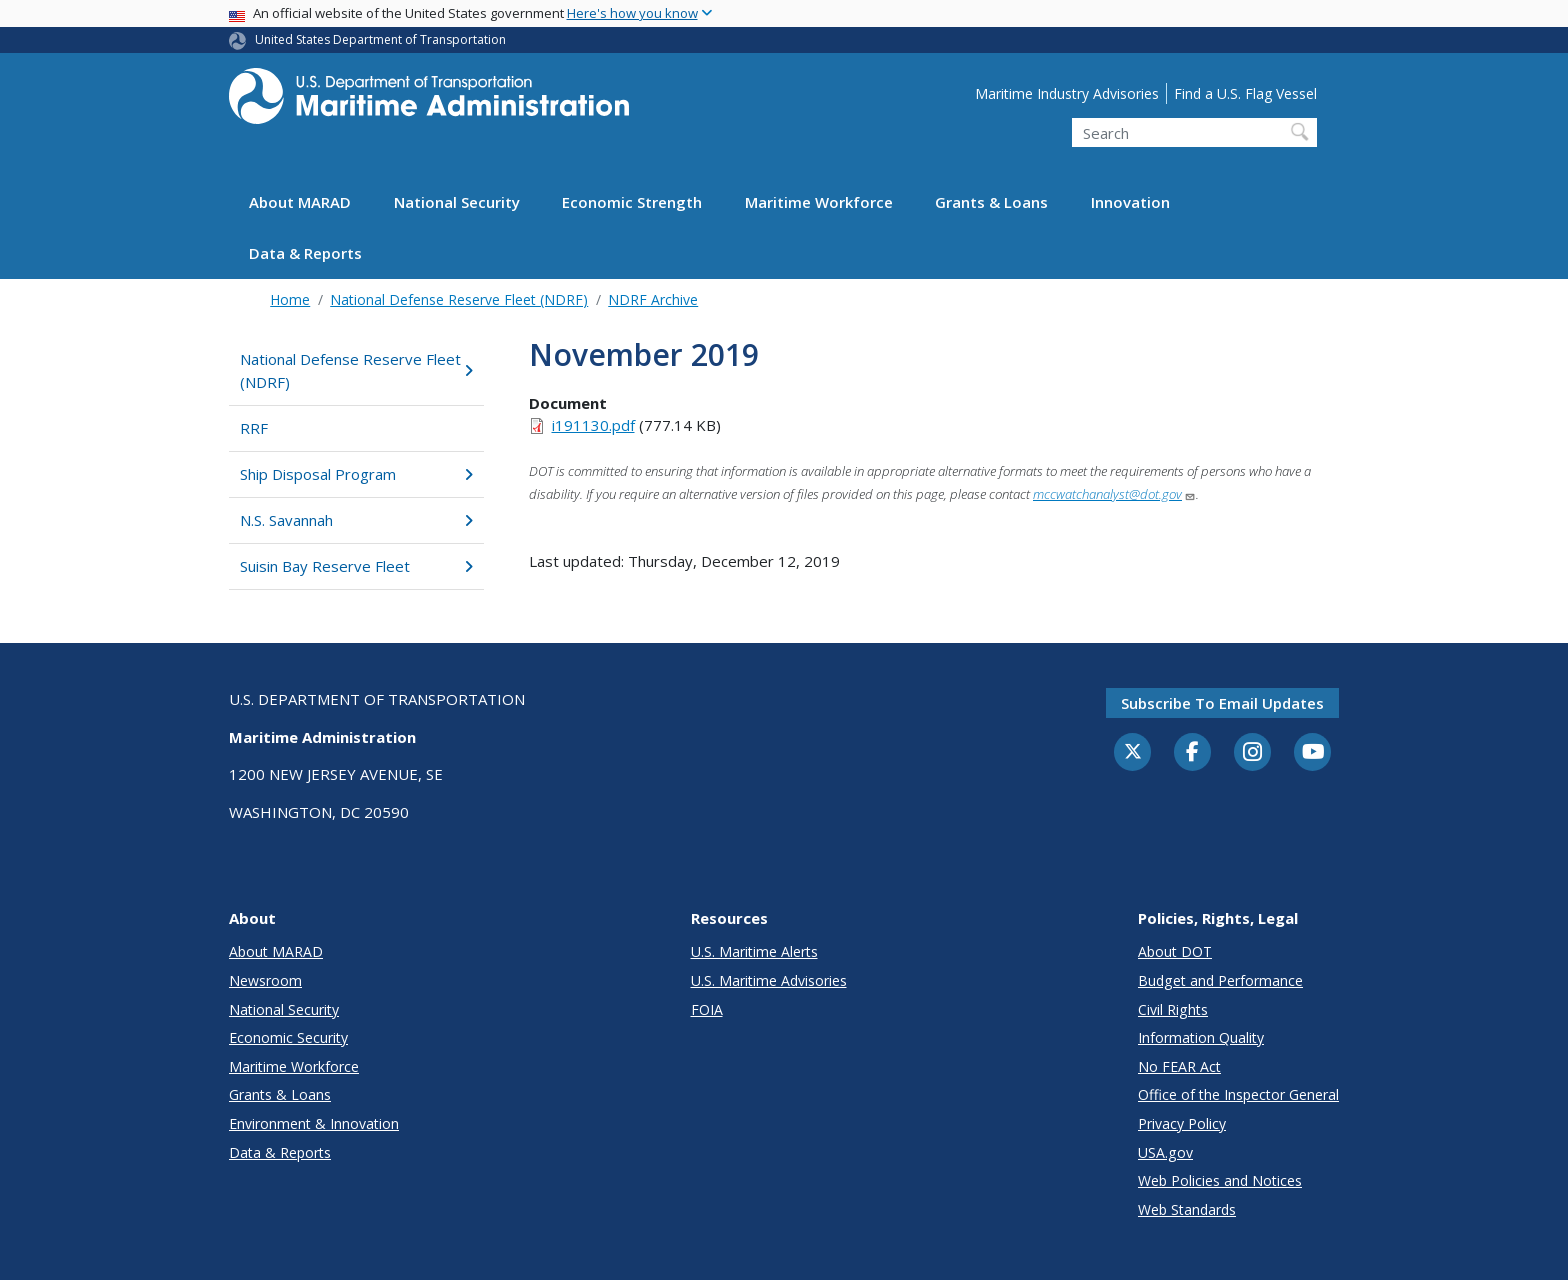  Describe the element at coordinates (1114, 494) in the screenshot. I see `mccwatchanalyst@dot.gov` at that location.